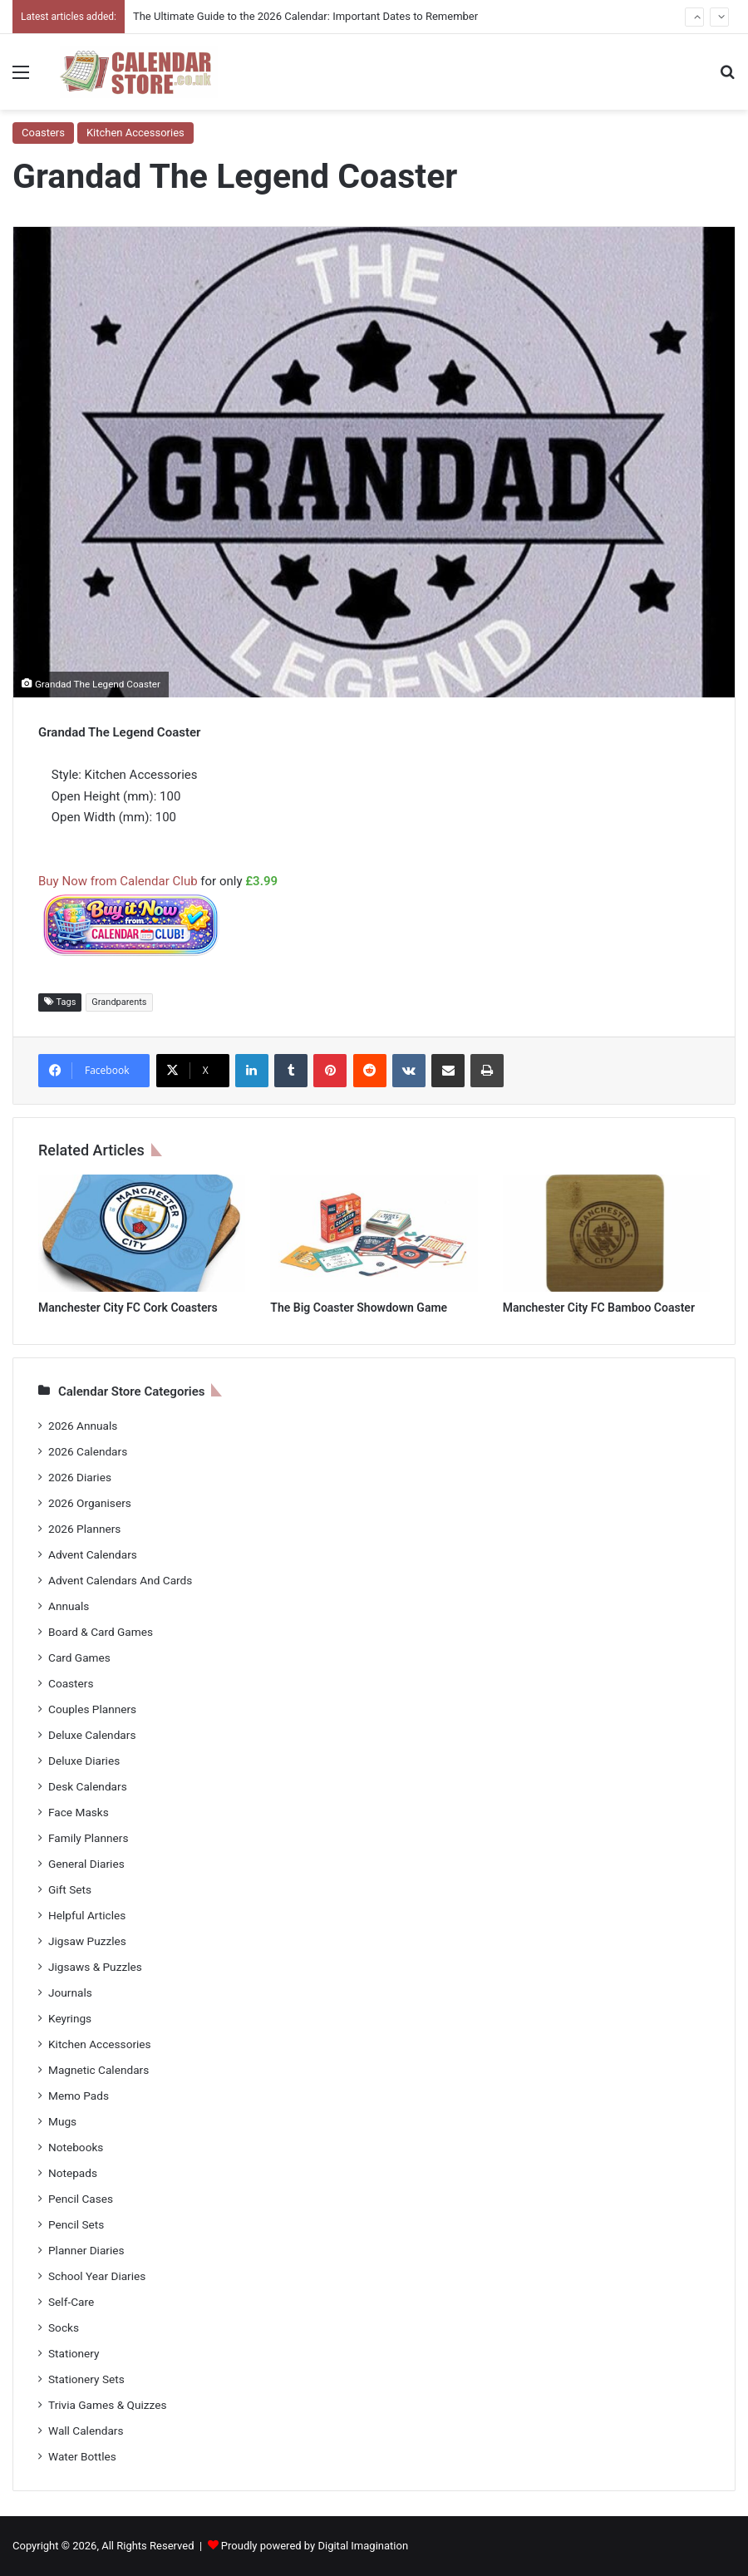 This screenshot has width=748, height=2576. What do you see at coordinates (86, 2250) in the screenshot?
I see `Planner Diaries` at bounding box center [86, 2250].